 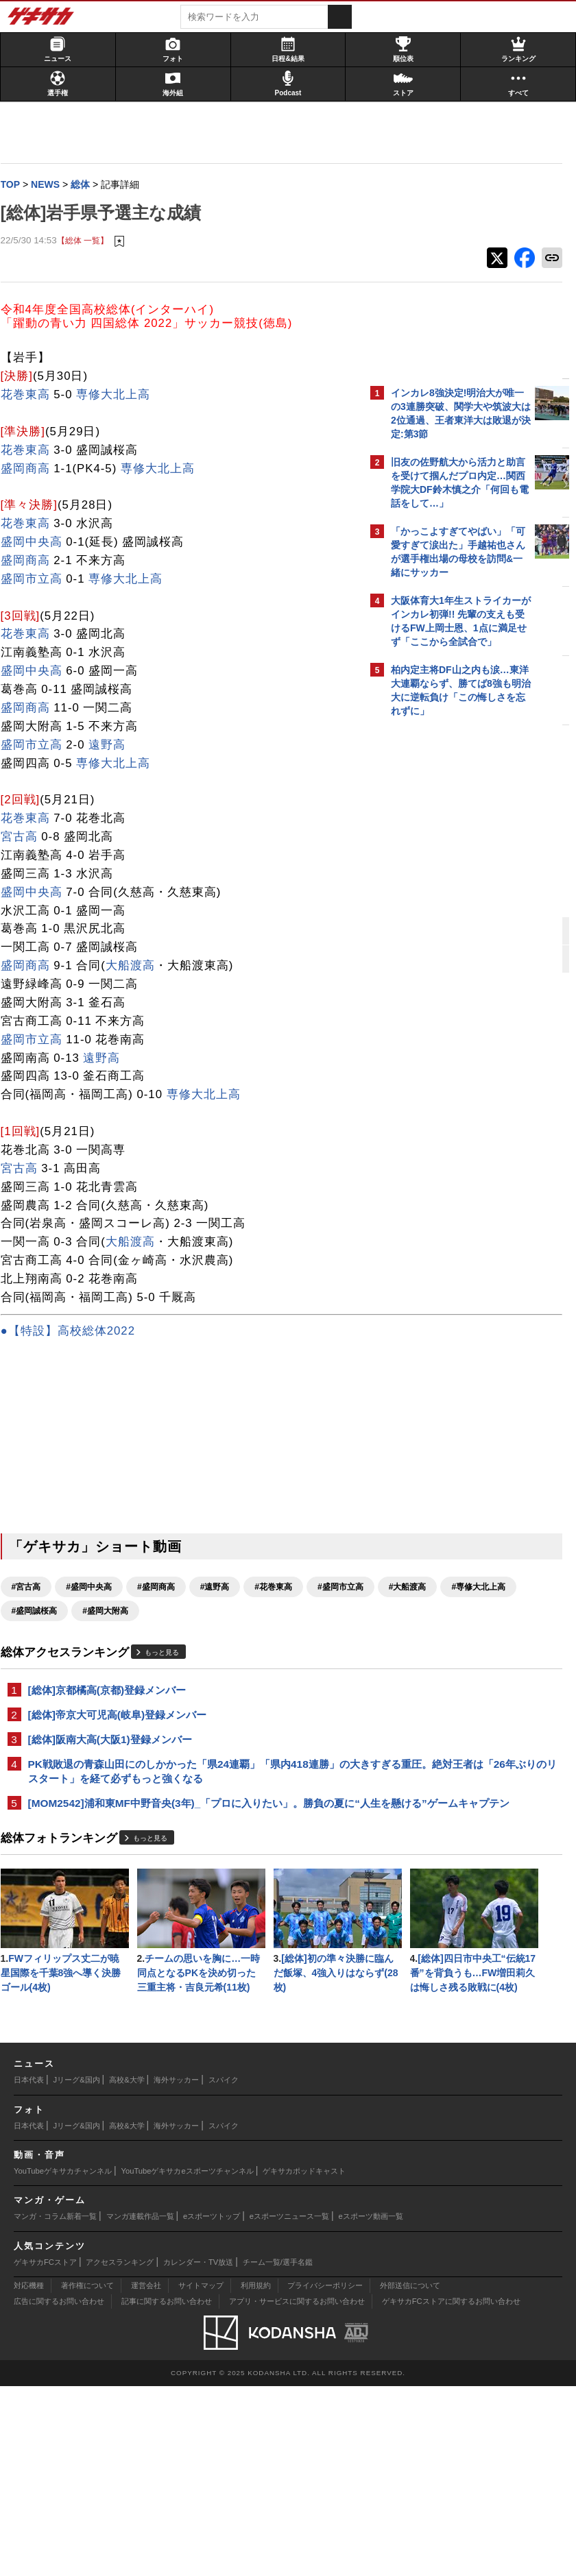 What do you see at coordinates (45, 2451) in the screenshot?
I see `ゲキサカFCストア` at bounding box center [45, 2451].